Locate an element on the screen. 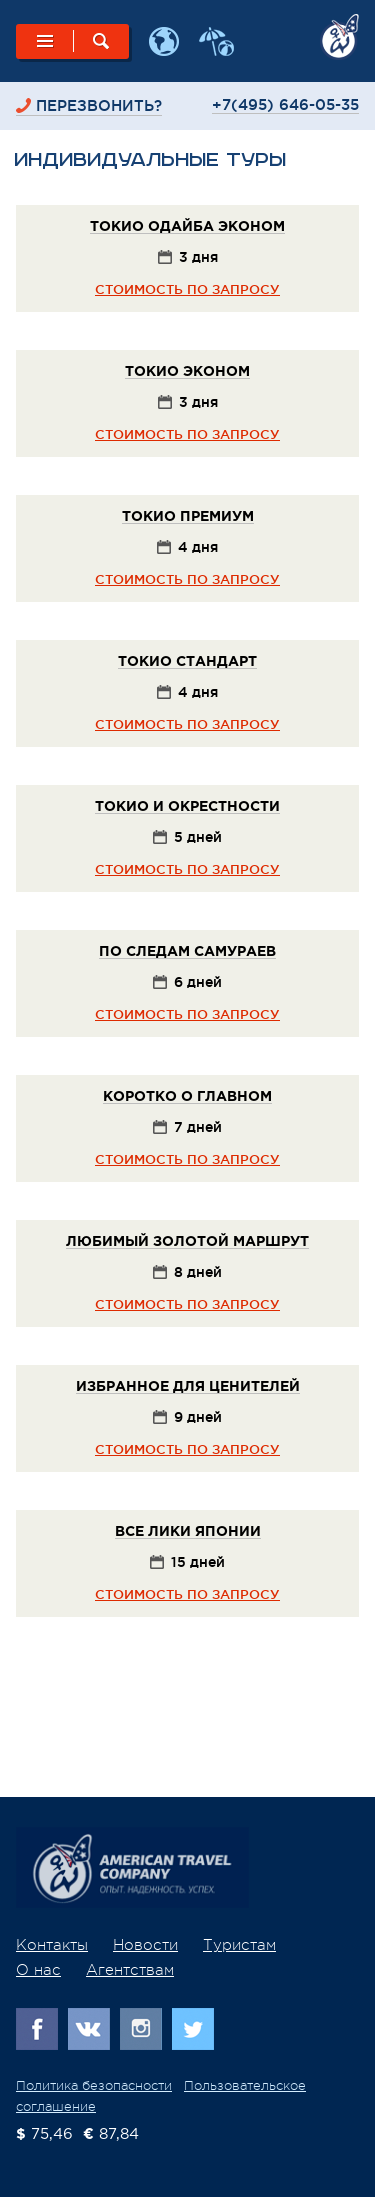 The height and width of the screenshot is (2197, 375). стоимость по запросу is located at coordinates (187, 289).